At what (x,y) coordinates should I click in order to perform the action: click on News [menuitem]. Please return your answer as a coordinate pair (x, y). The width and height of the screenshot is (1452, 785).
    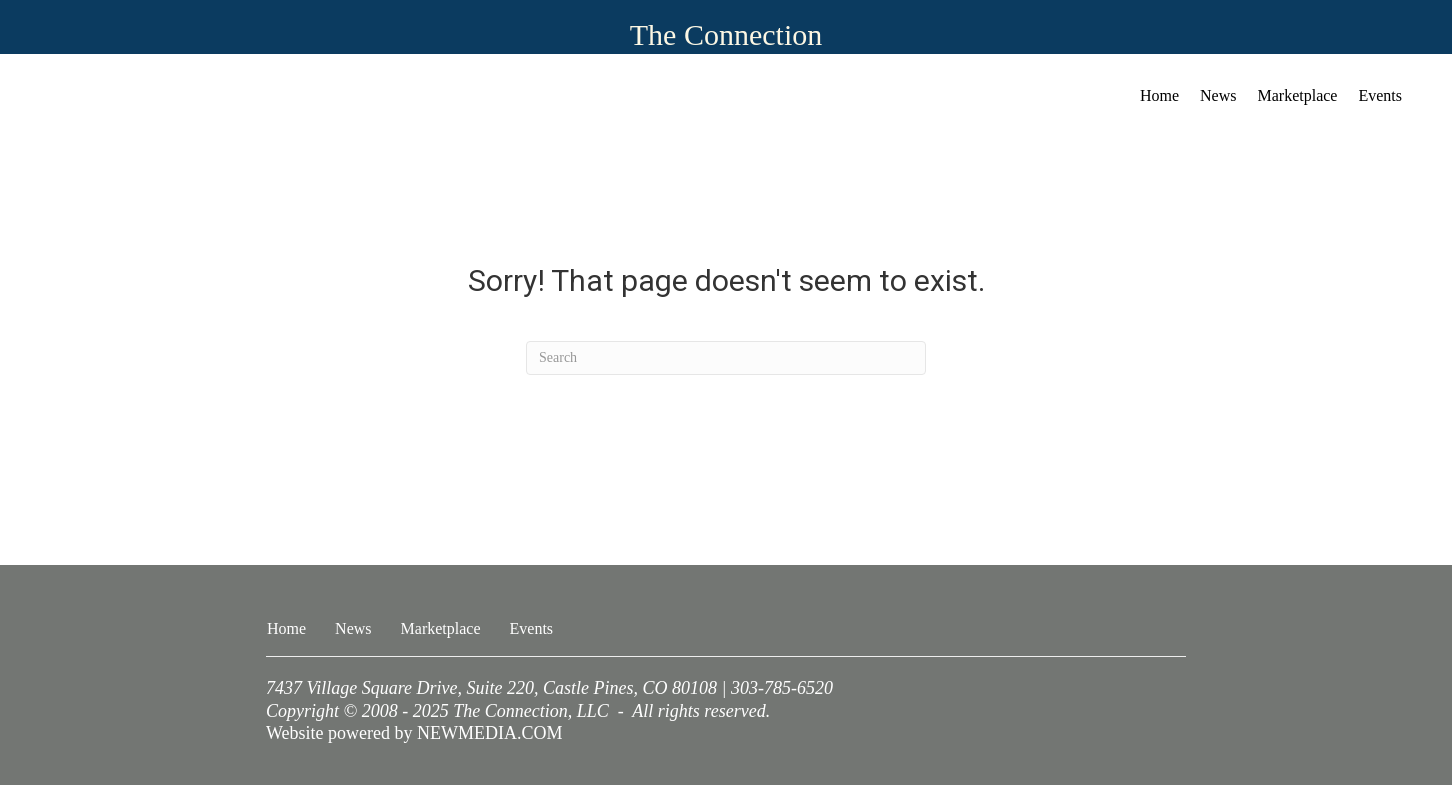
    Looking at the image, I should click on (1218, 95).